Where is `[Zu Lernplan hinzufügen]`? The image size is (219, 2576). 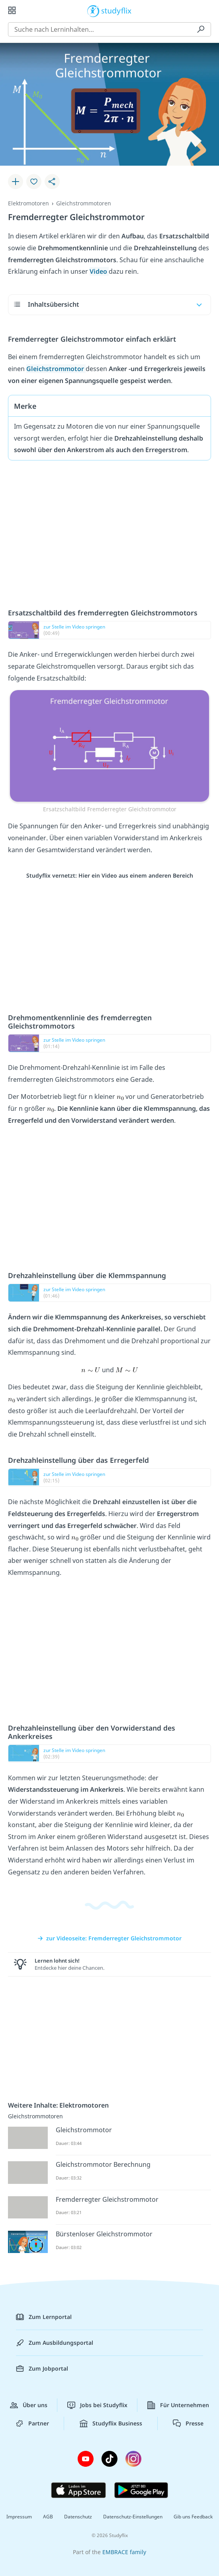 [Zu Lernplan hinzufügen] is located at coordinates (15, 181).